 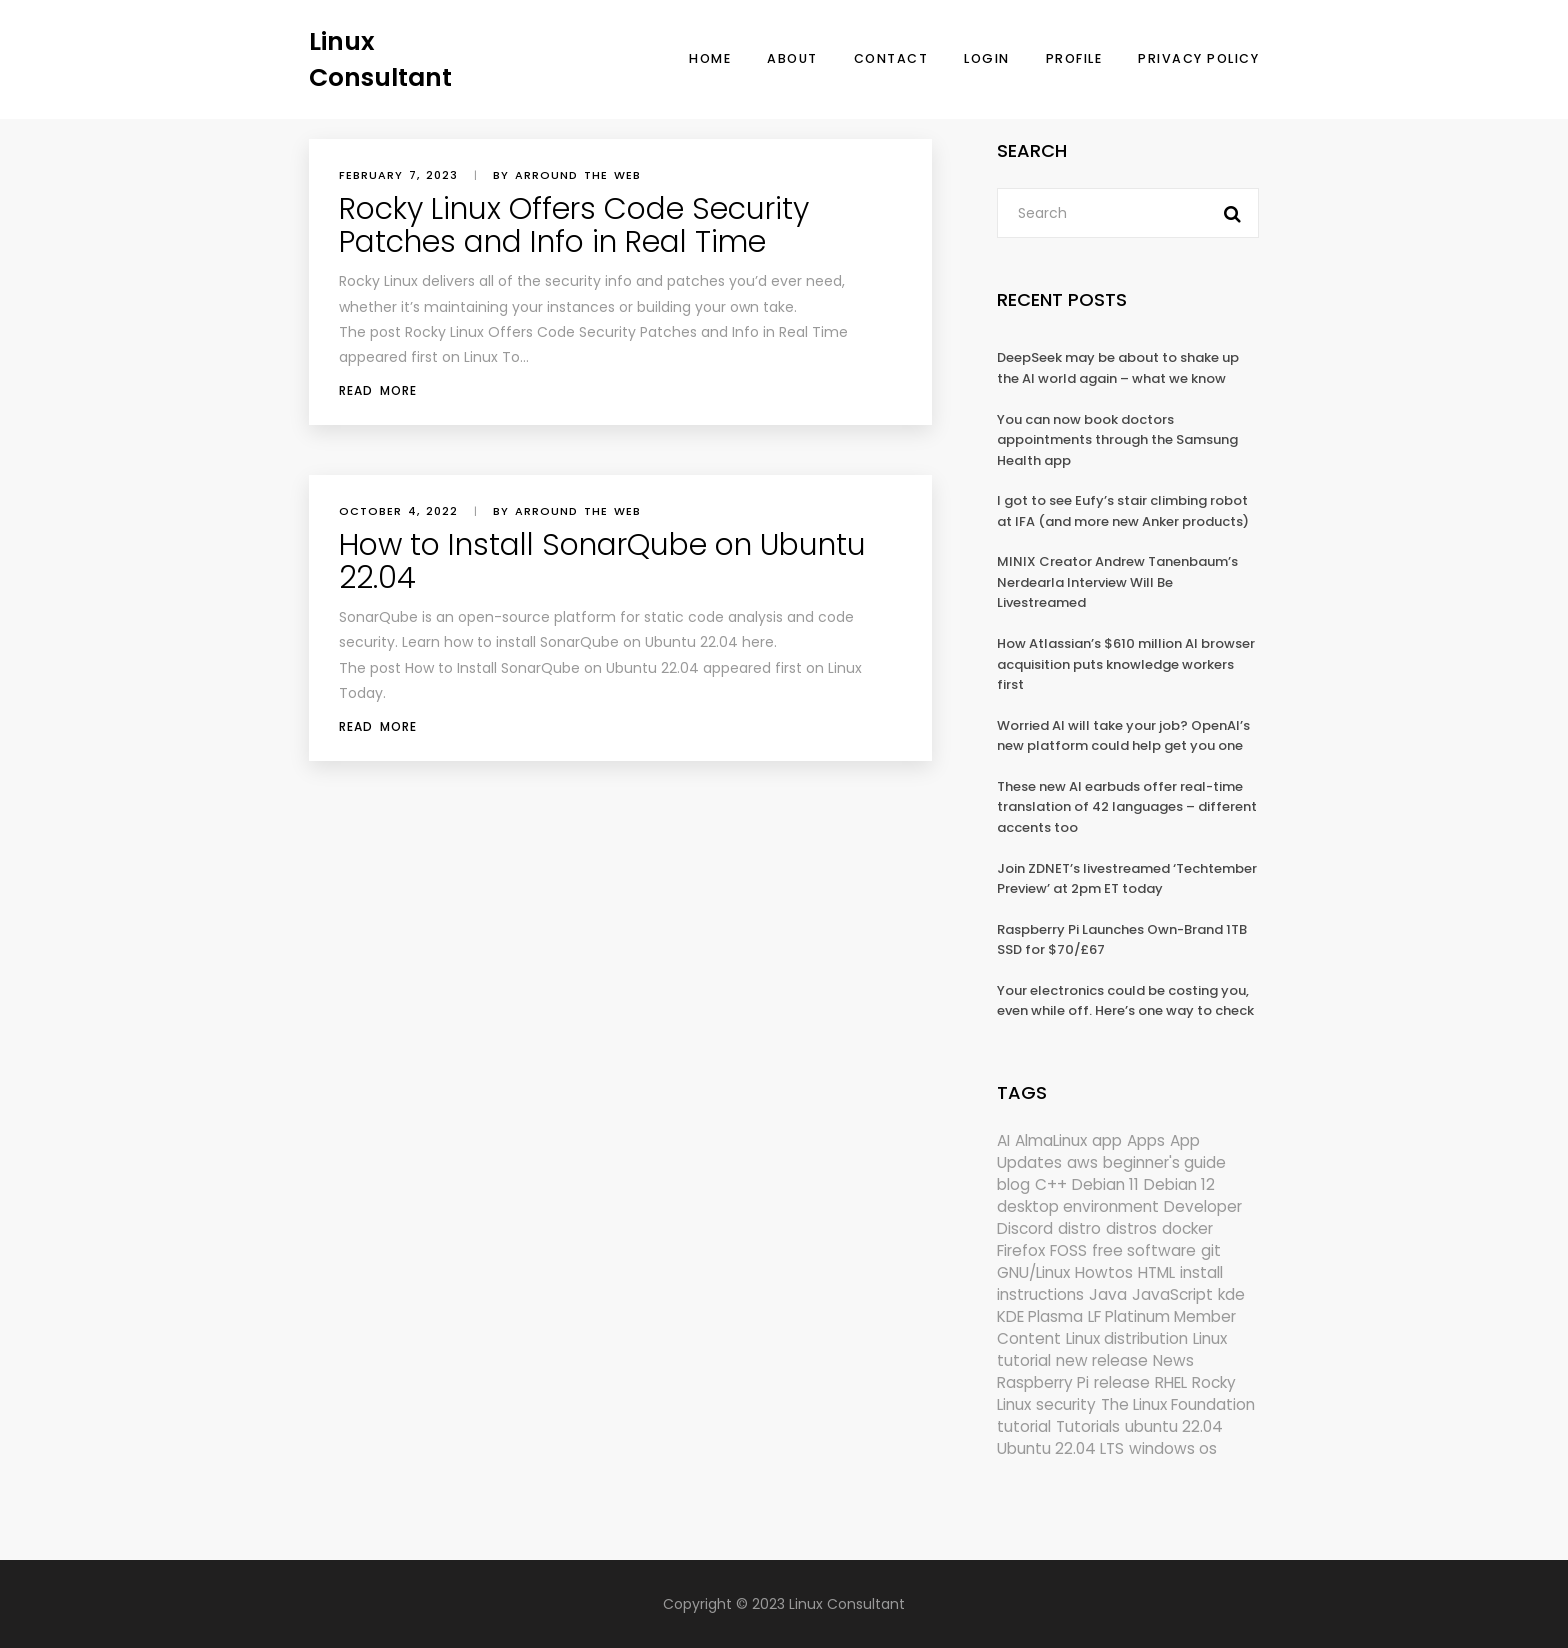 What do you see at coordinates (1156, 1272) in the screenshot?
I see `HTML [HTML (207 items)]` at bounding box center [1156, 1272].